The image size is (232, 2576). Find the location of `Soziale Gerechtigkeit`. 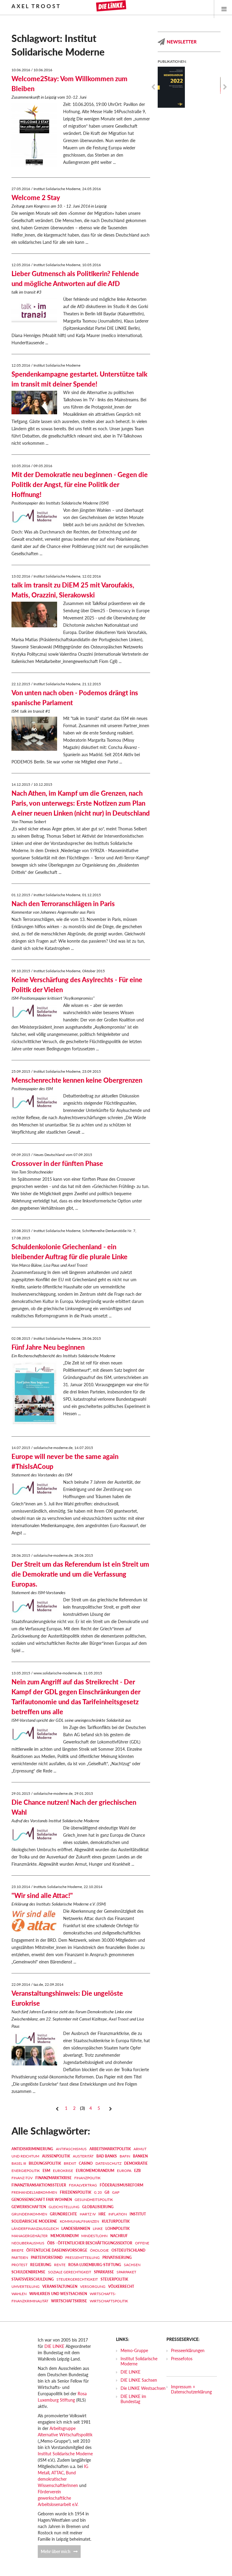

Soziale Gerechtigkeit is located at coordinates (69, 2272).